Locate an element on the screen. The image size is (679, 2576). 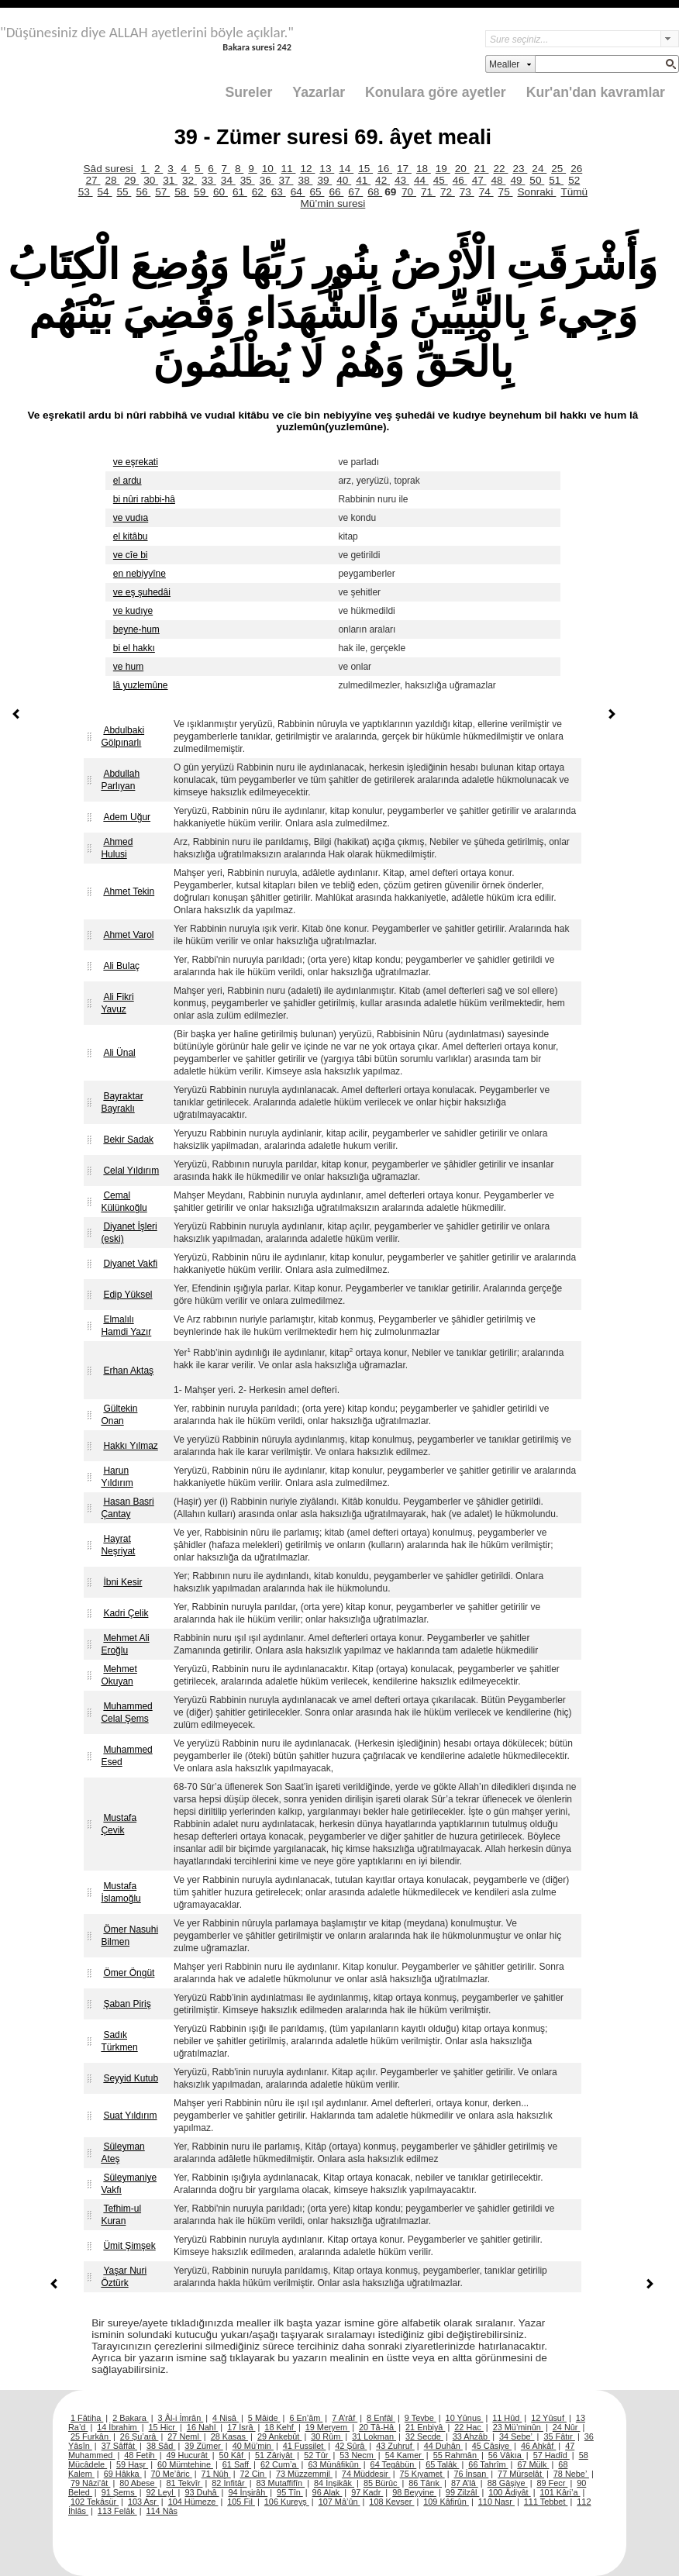
52 is located at coordinates (574, 180).